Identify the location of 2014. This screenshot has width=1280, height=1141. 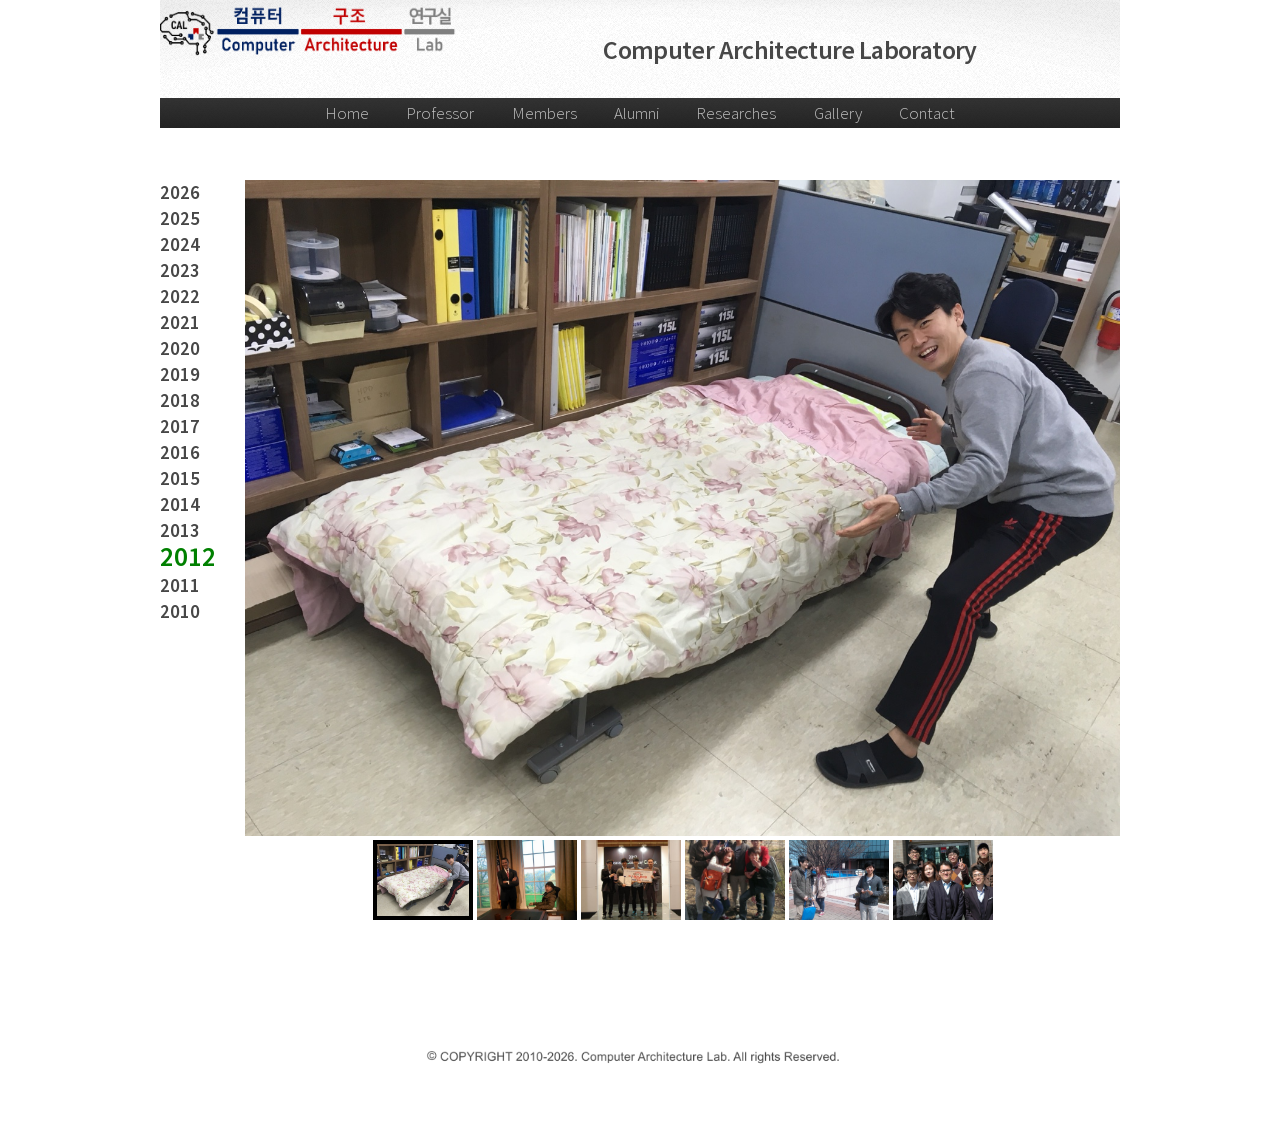
(180, 504).